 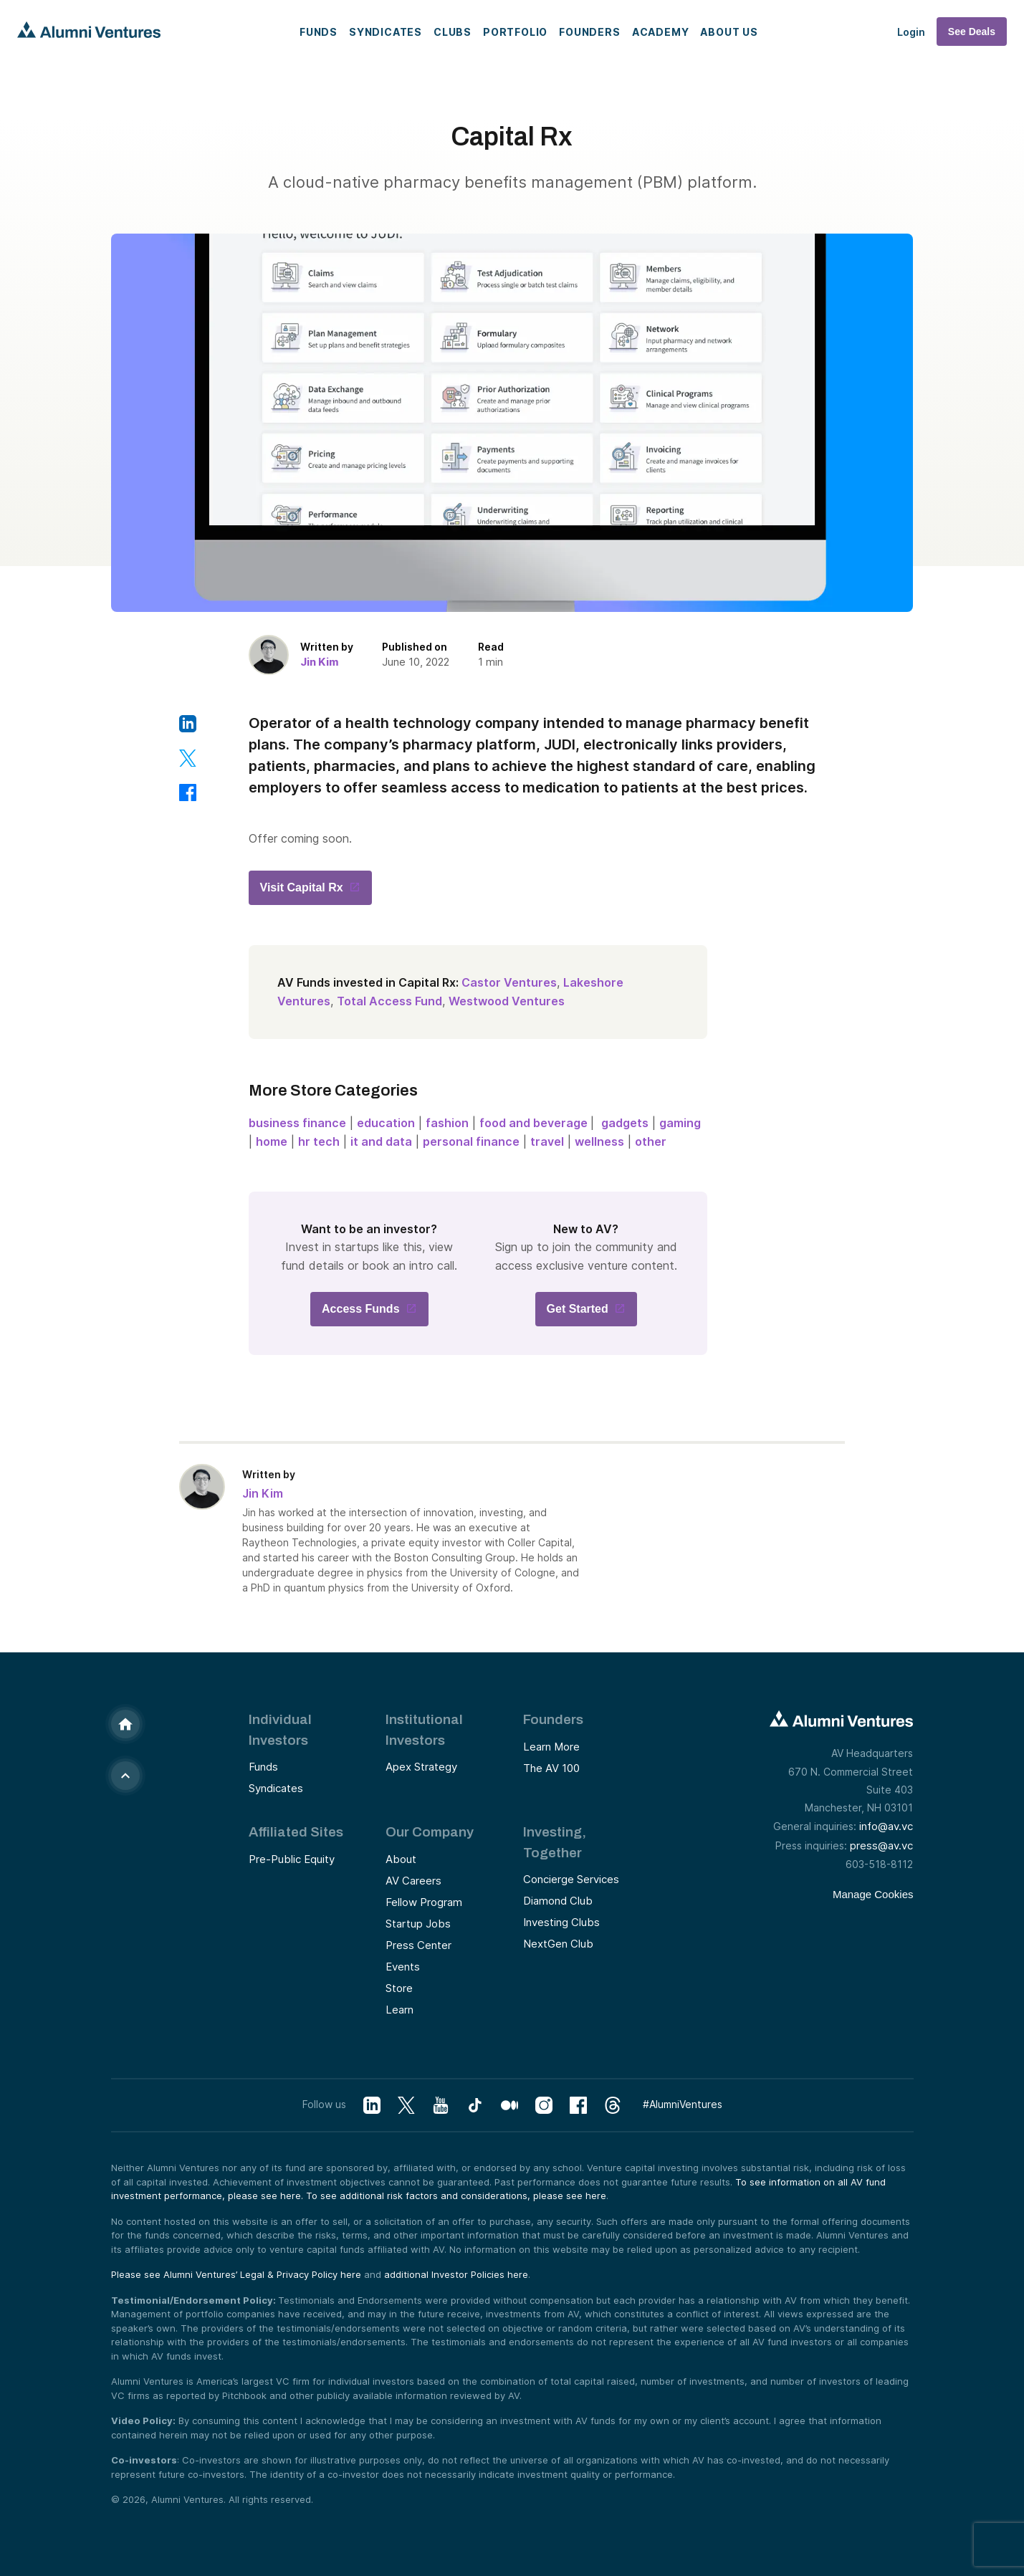 What do you see at coordinates (886, 1826) in the screenshot?
I see `info@av.vc` at bounding box center [886, 1826].